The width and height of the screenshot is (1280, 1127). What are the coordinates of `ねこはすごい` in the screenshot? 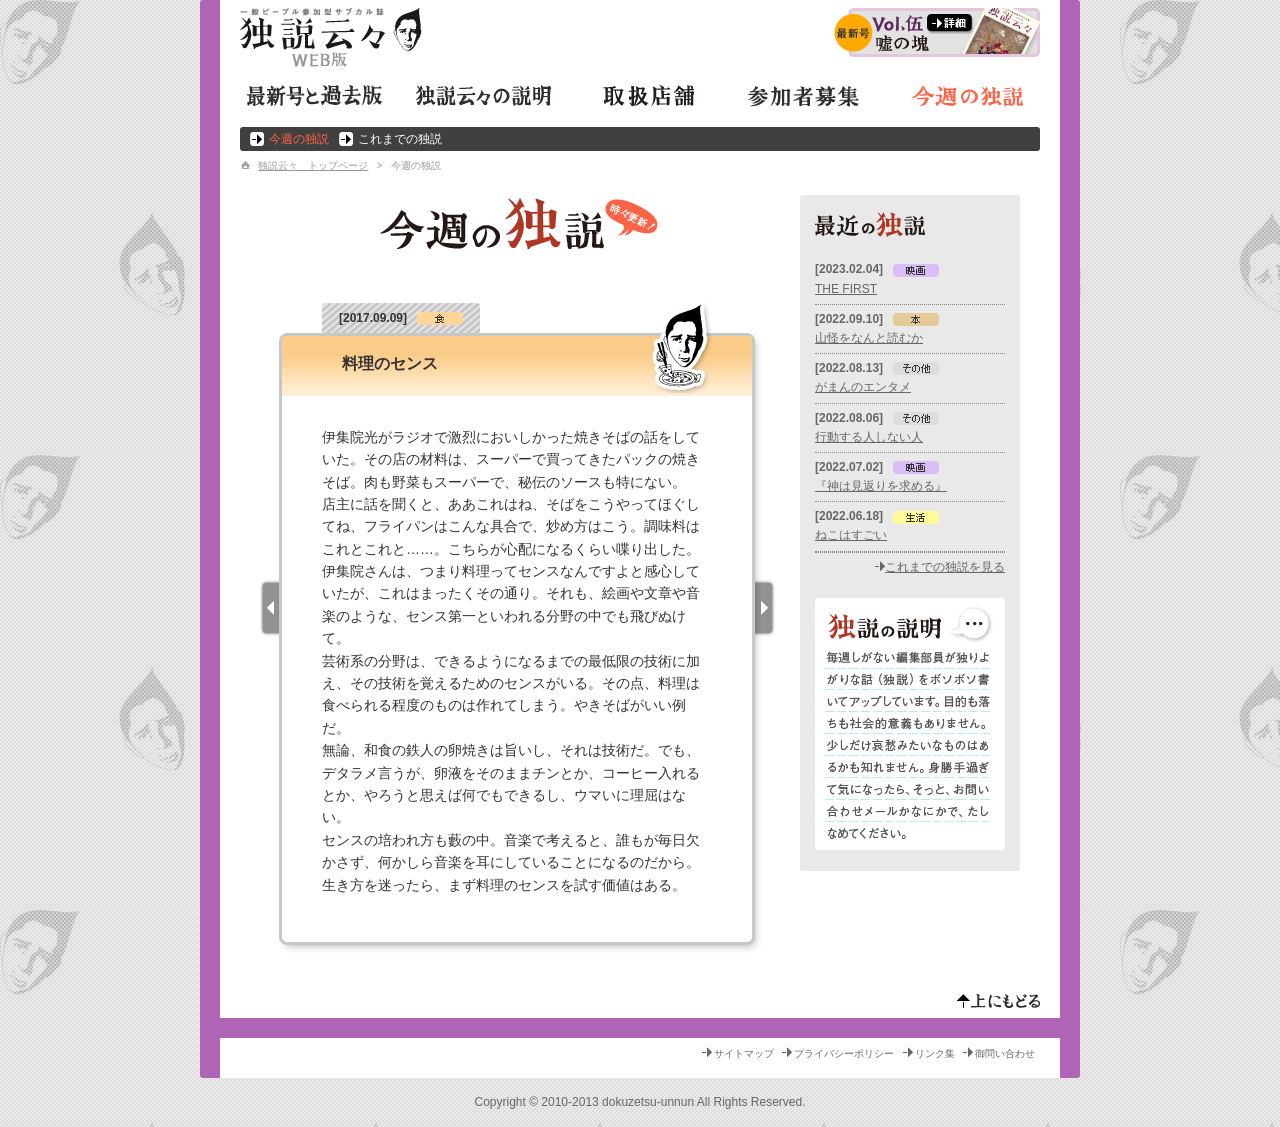 It's located at (851, 535).